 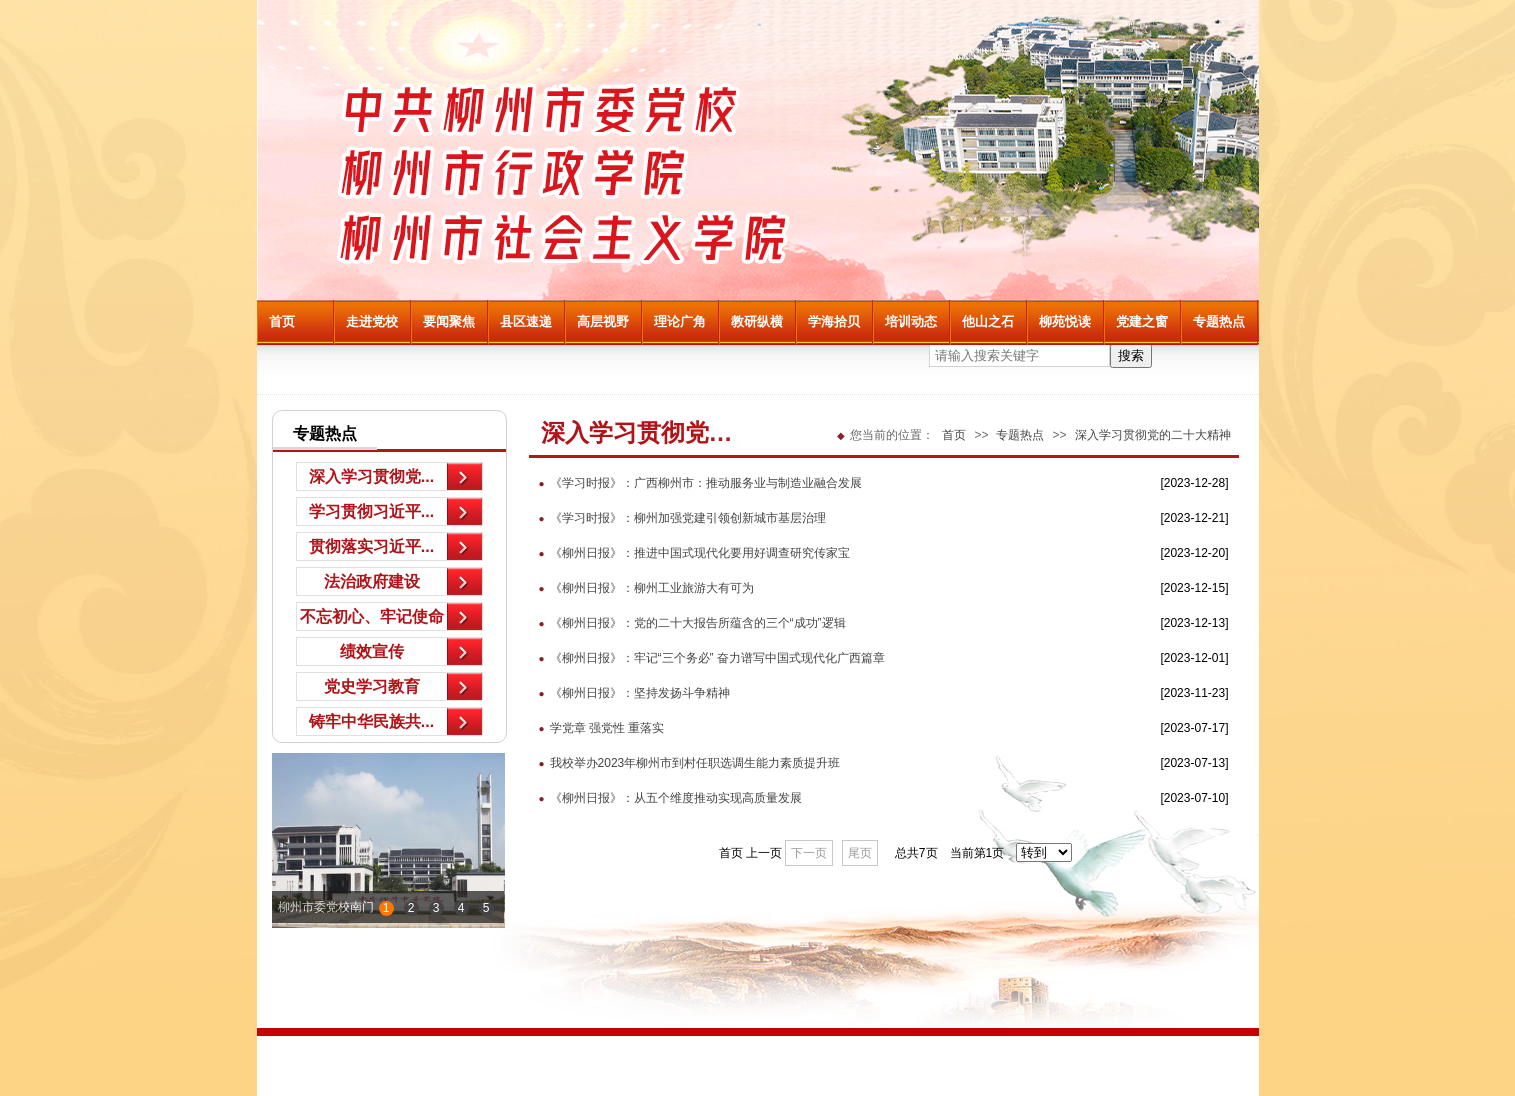 What do you see at coordinates (988, 321) in the screenshot?
I see `他山之石` at bounding box center [988, 321].